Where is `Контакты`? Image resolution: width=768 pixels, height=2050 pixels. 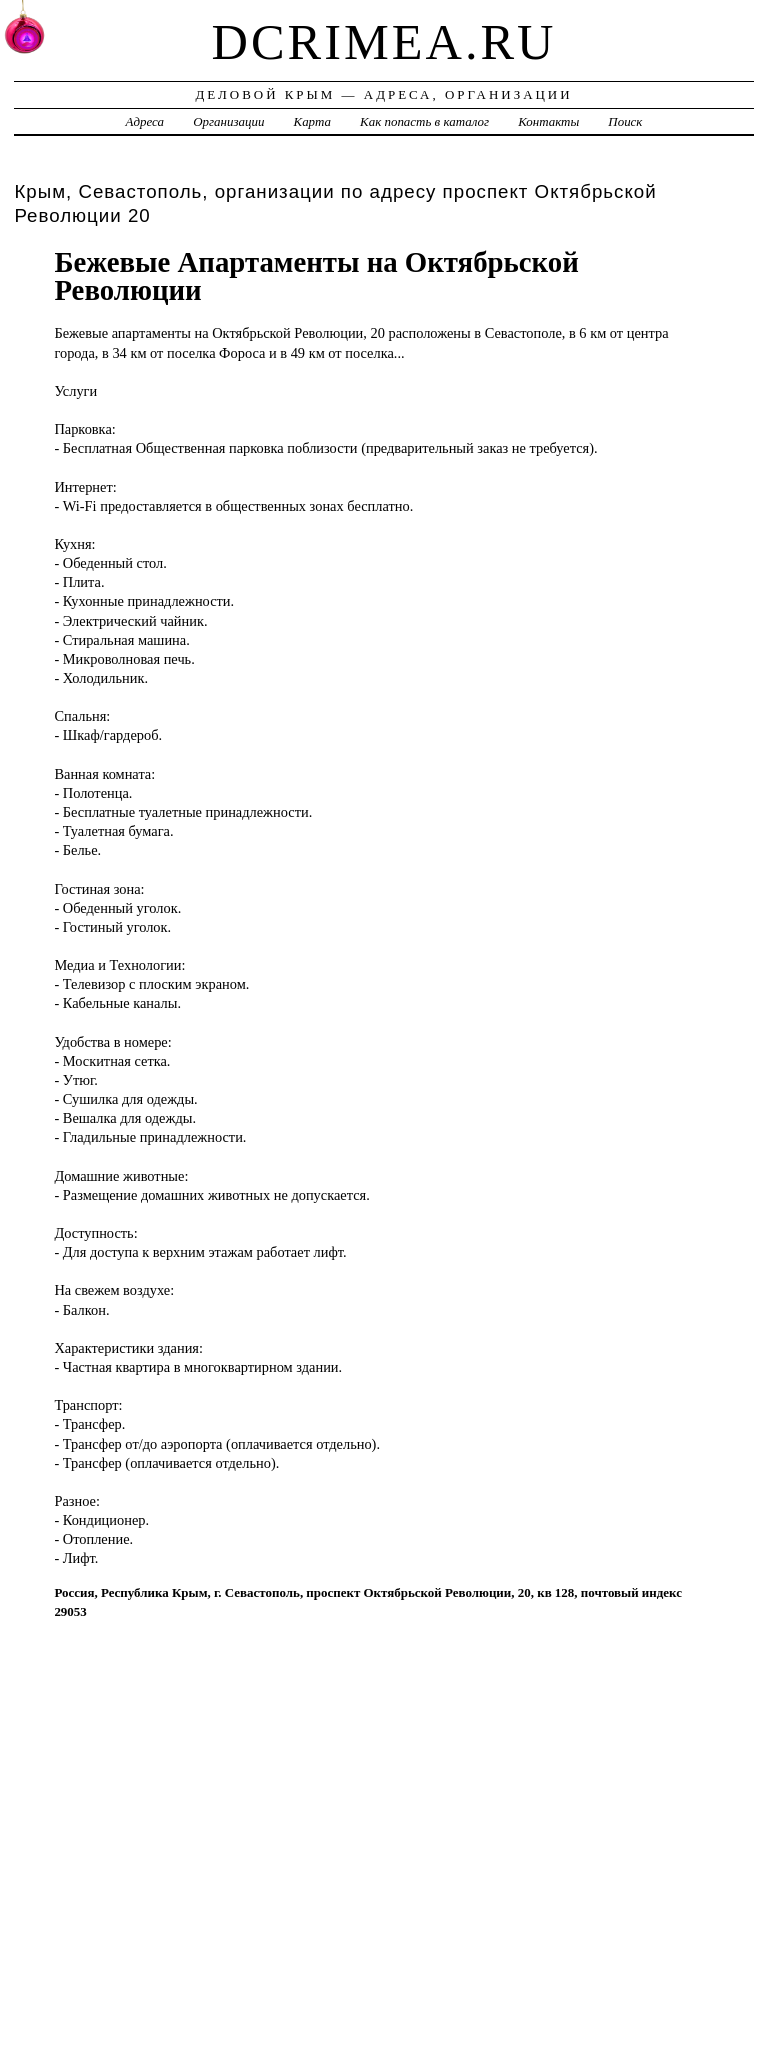 Контакты is located at coordinates (548, 121).